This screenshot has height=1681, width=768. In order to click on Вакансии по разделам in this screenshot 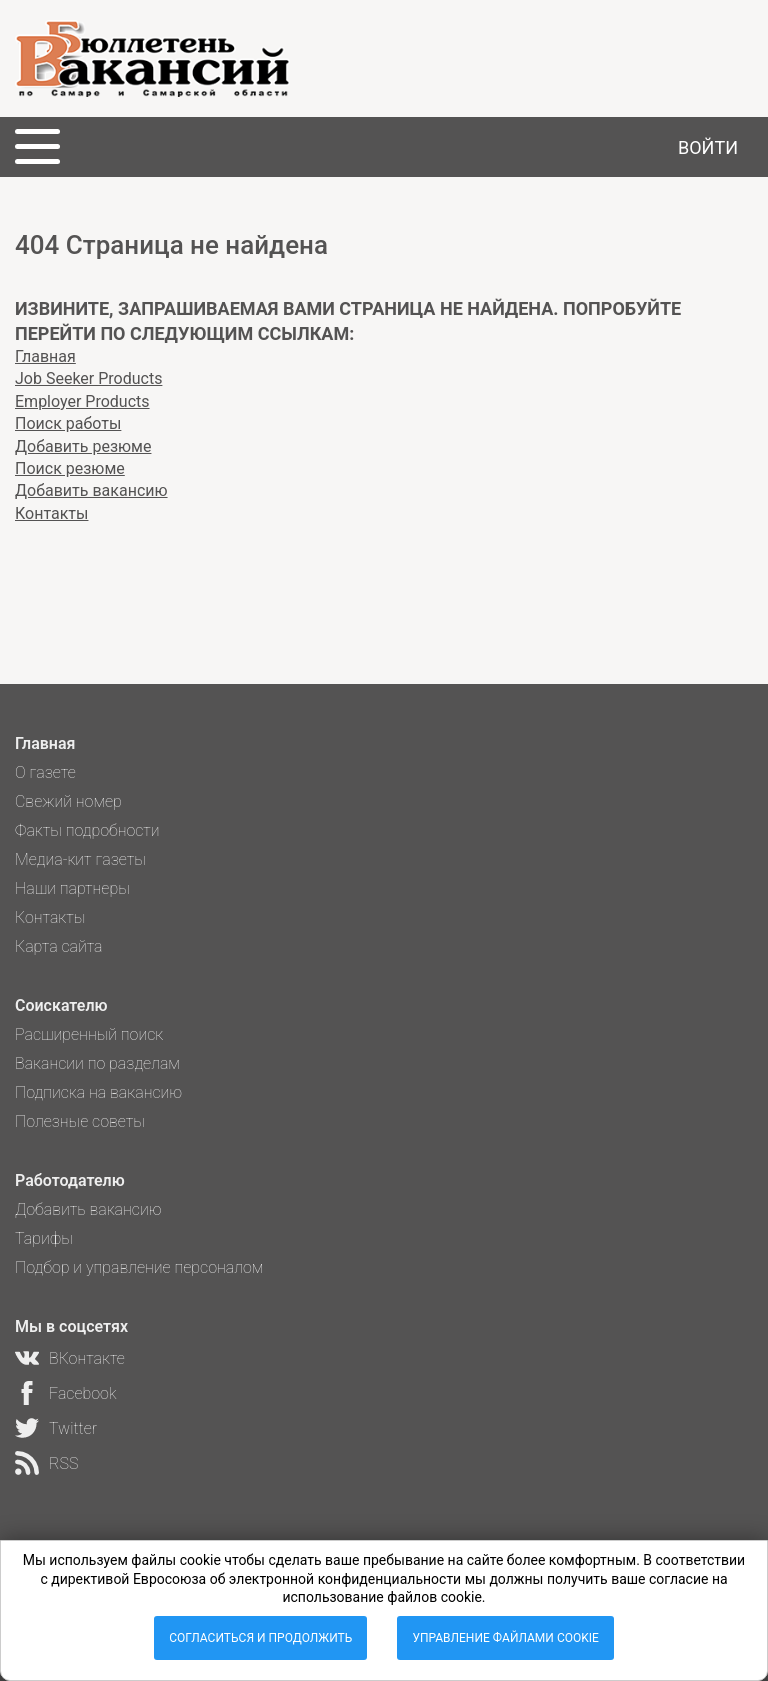, I will do `click(97, 1063)`.